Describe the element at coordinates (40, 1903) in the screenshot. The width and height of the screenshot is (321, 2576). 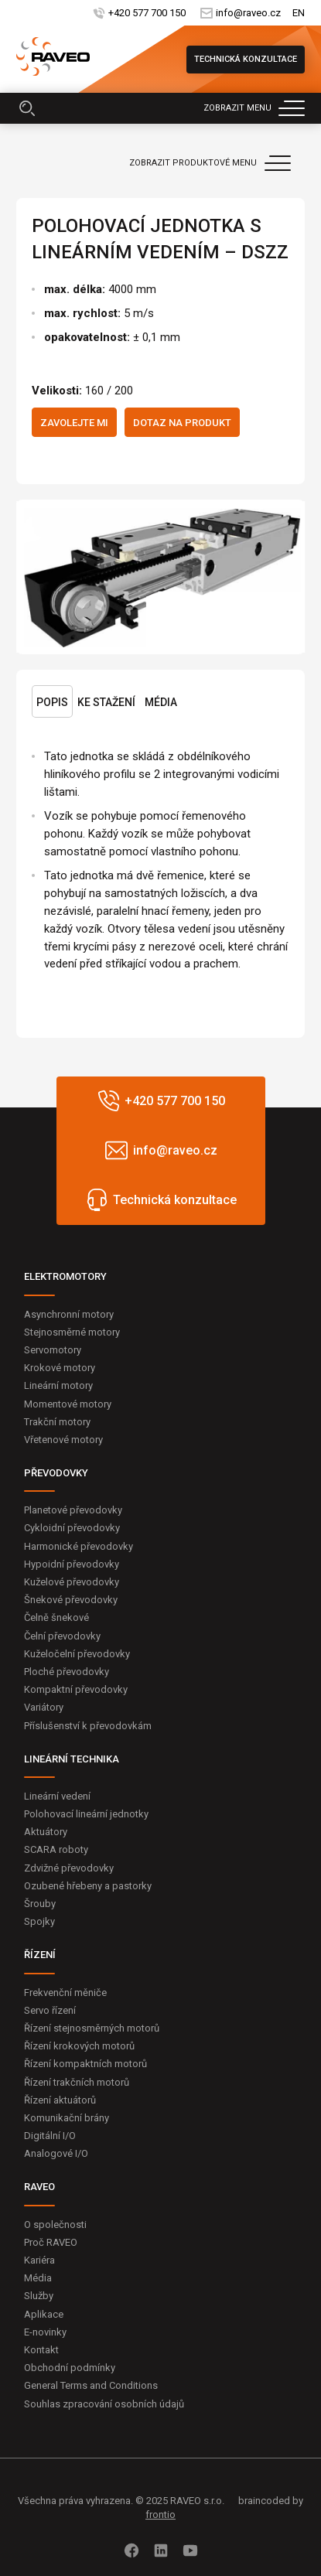
I see `Šrouby` at that location.